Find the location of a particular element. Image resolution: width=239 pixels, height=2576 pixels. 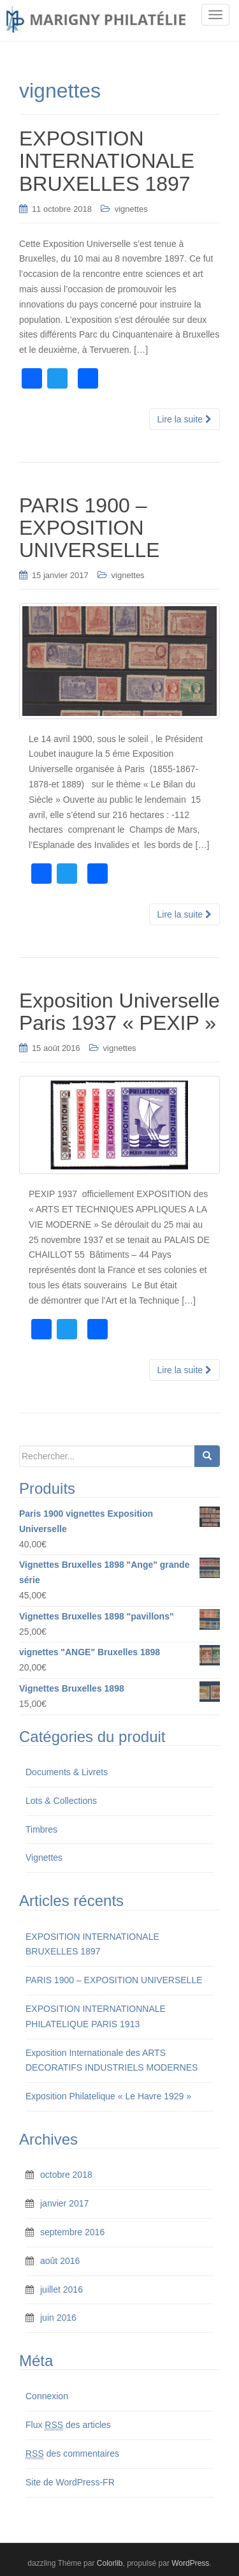

Flux des articles is located at coordinates (68, 2425).